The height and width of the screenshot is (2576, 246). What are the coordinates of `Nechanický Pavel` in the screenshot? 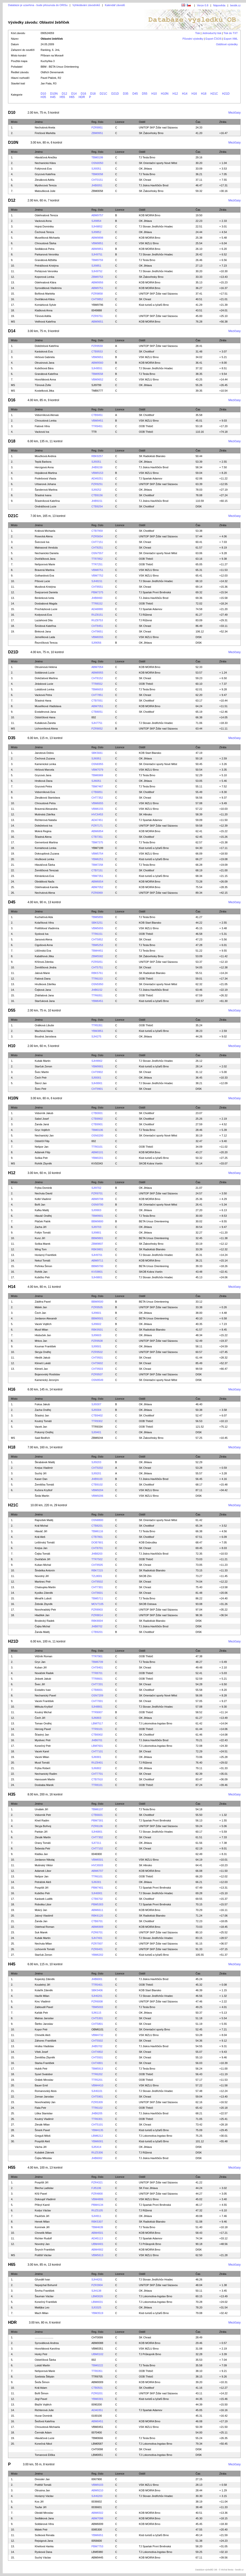 It's located at (45, 1695).